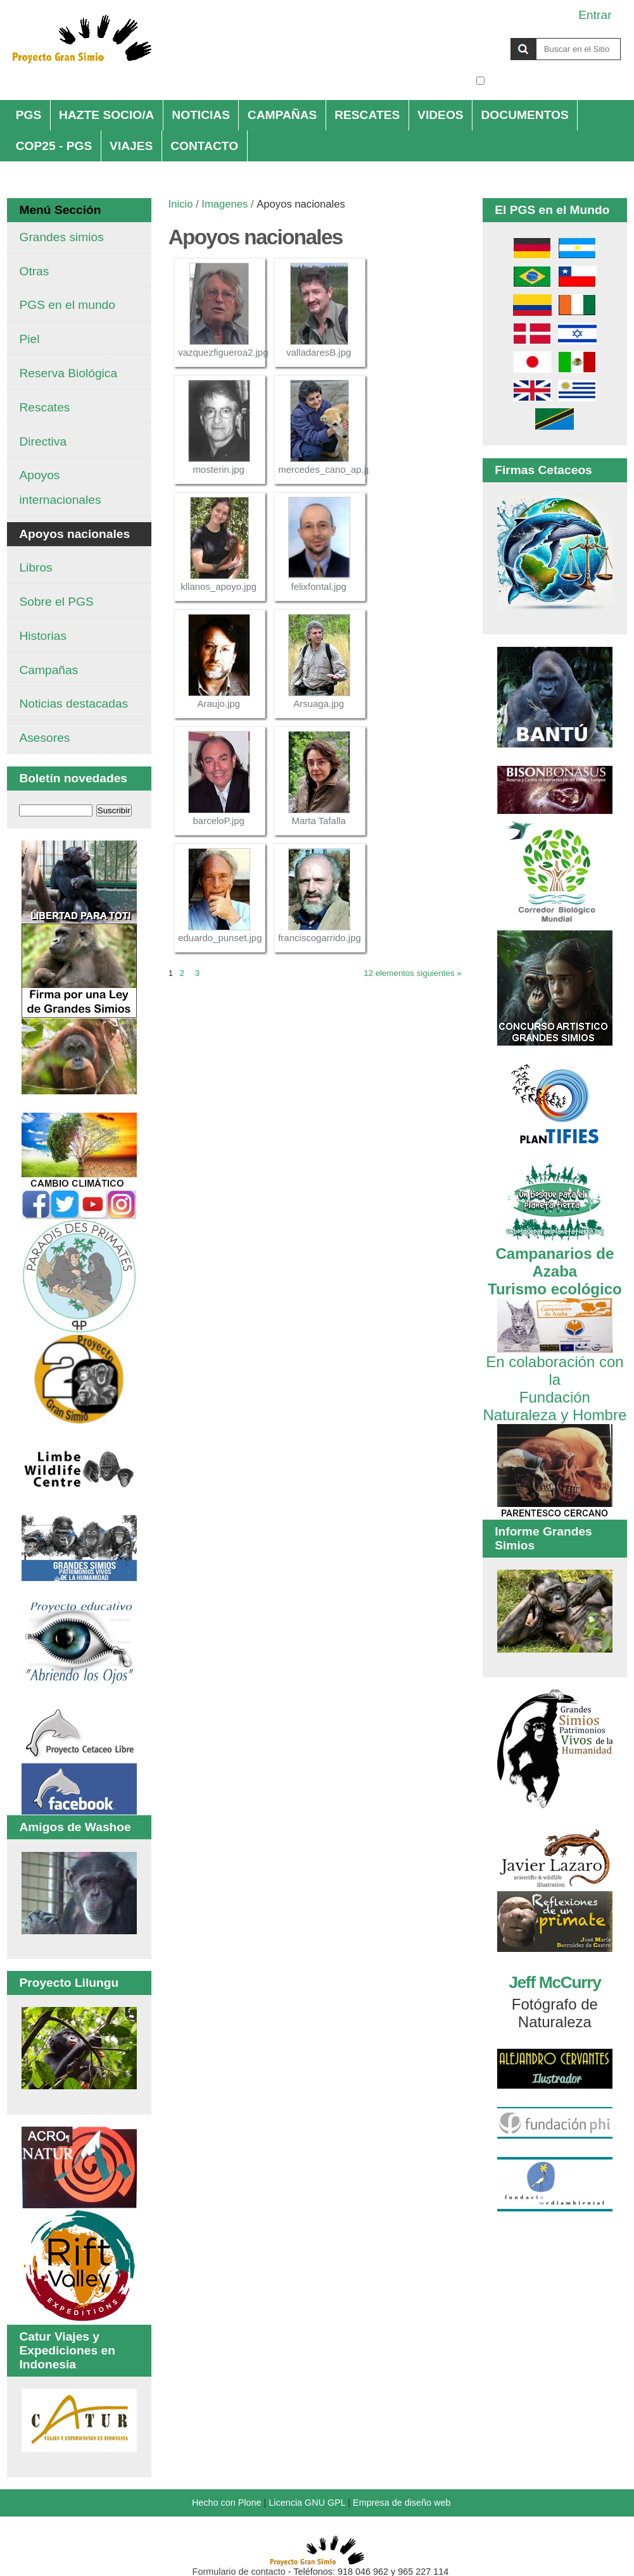  What do you see at coordinates (227, 2503) in the screenshot?
I see `Hecho con Plone` at bounding box center [227, 2503].